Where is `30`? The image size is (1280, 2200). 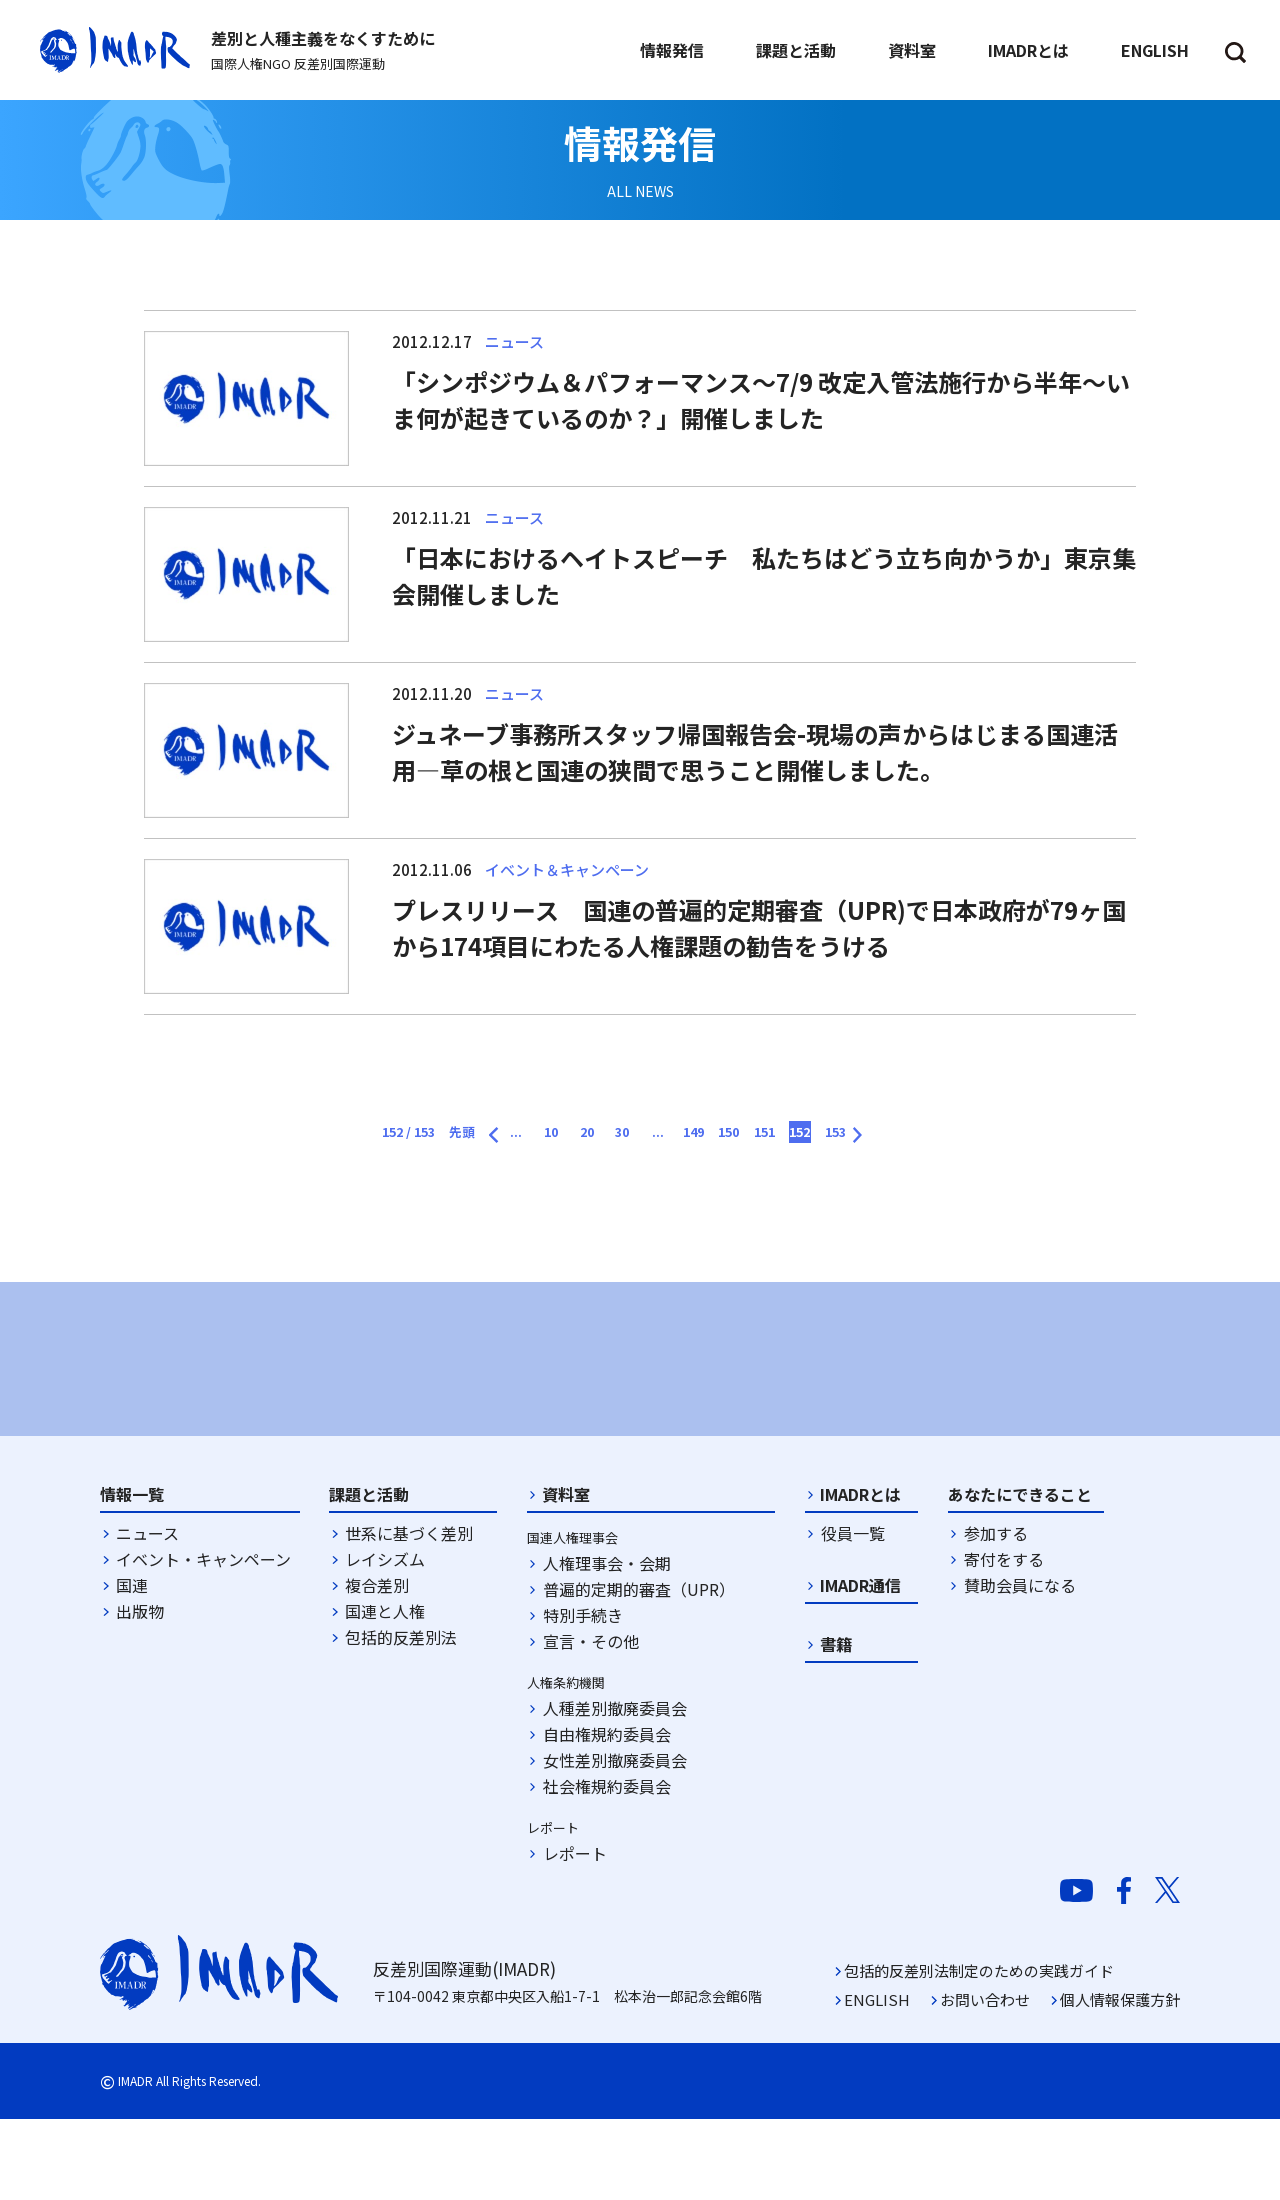 30 is located at coordinates (613, 1136).